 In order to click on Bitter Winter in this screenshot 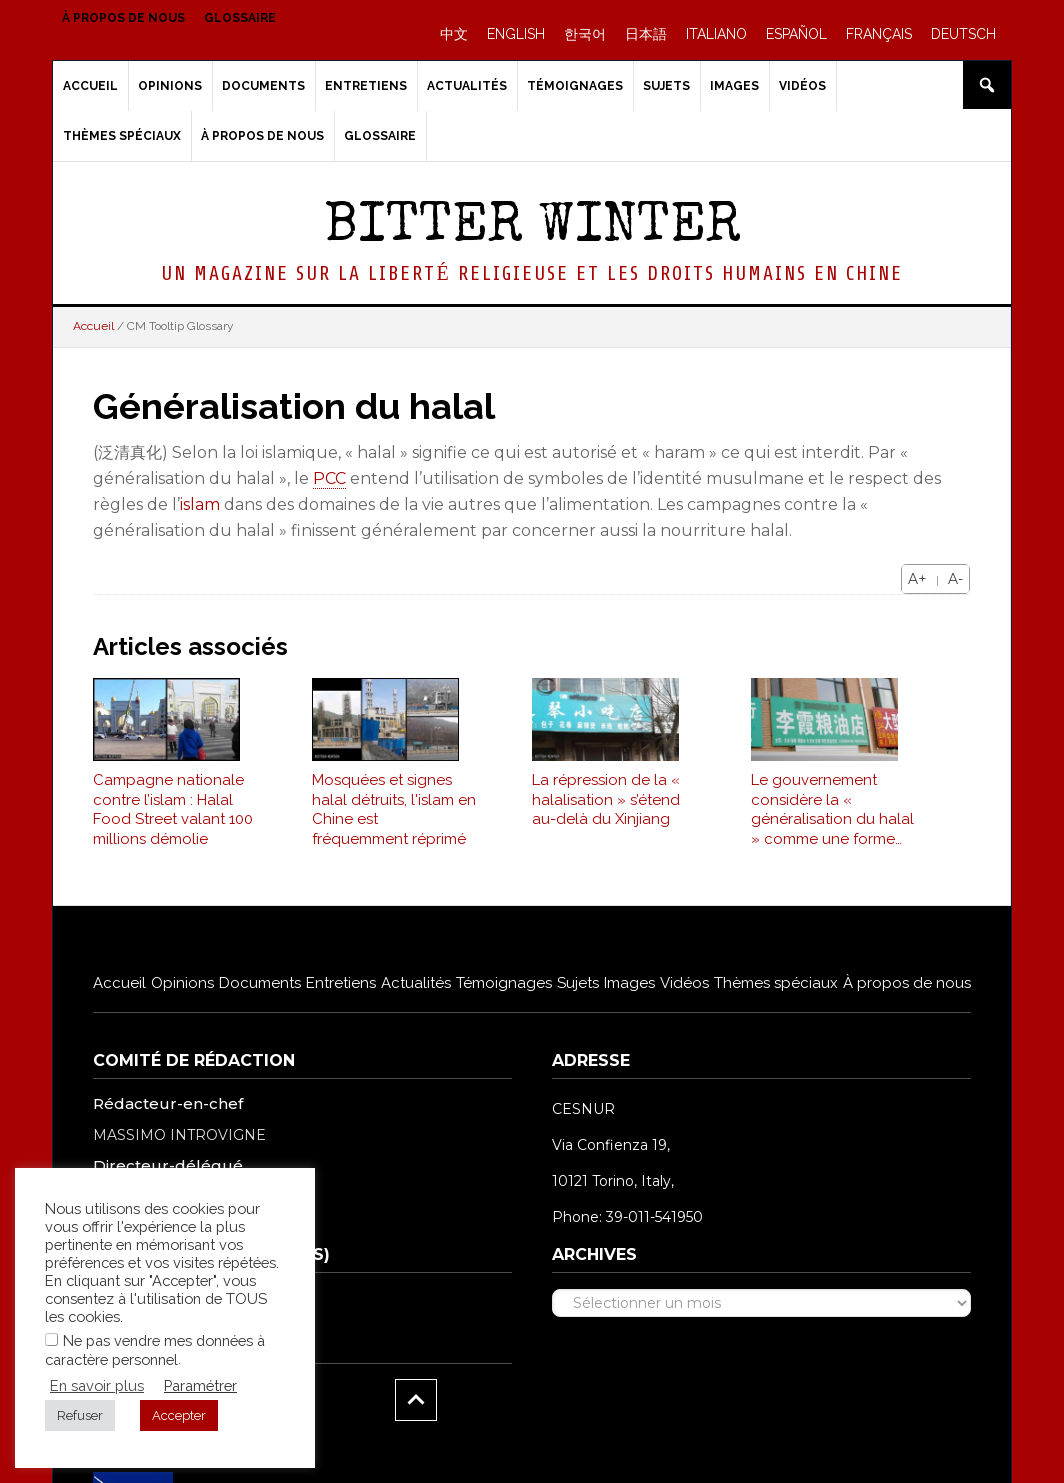, I will do `click(532, 228)`.